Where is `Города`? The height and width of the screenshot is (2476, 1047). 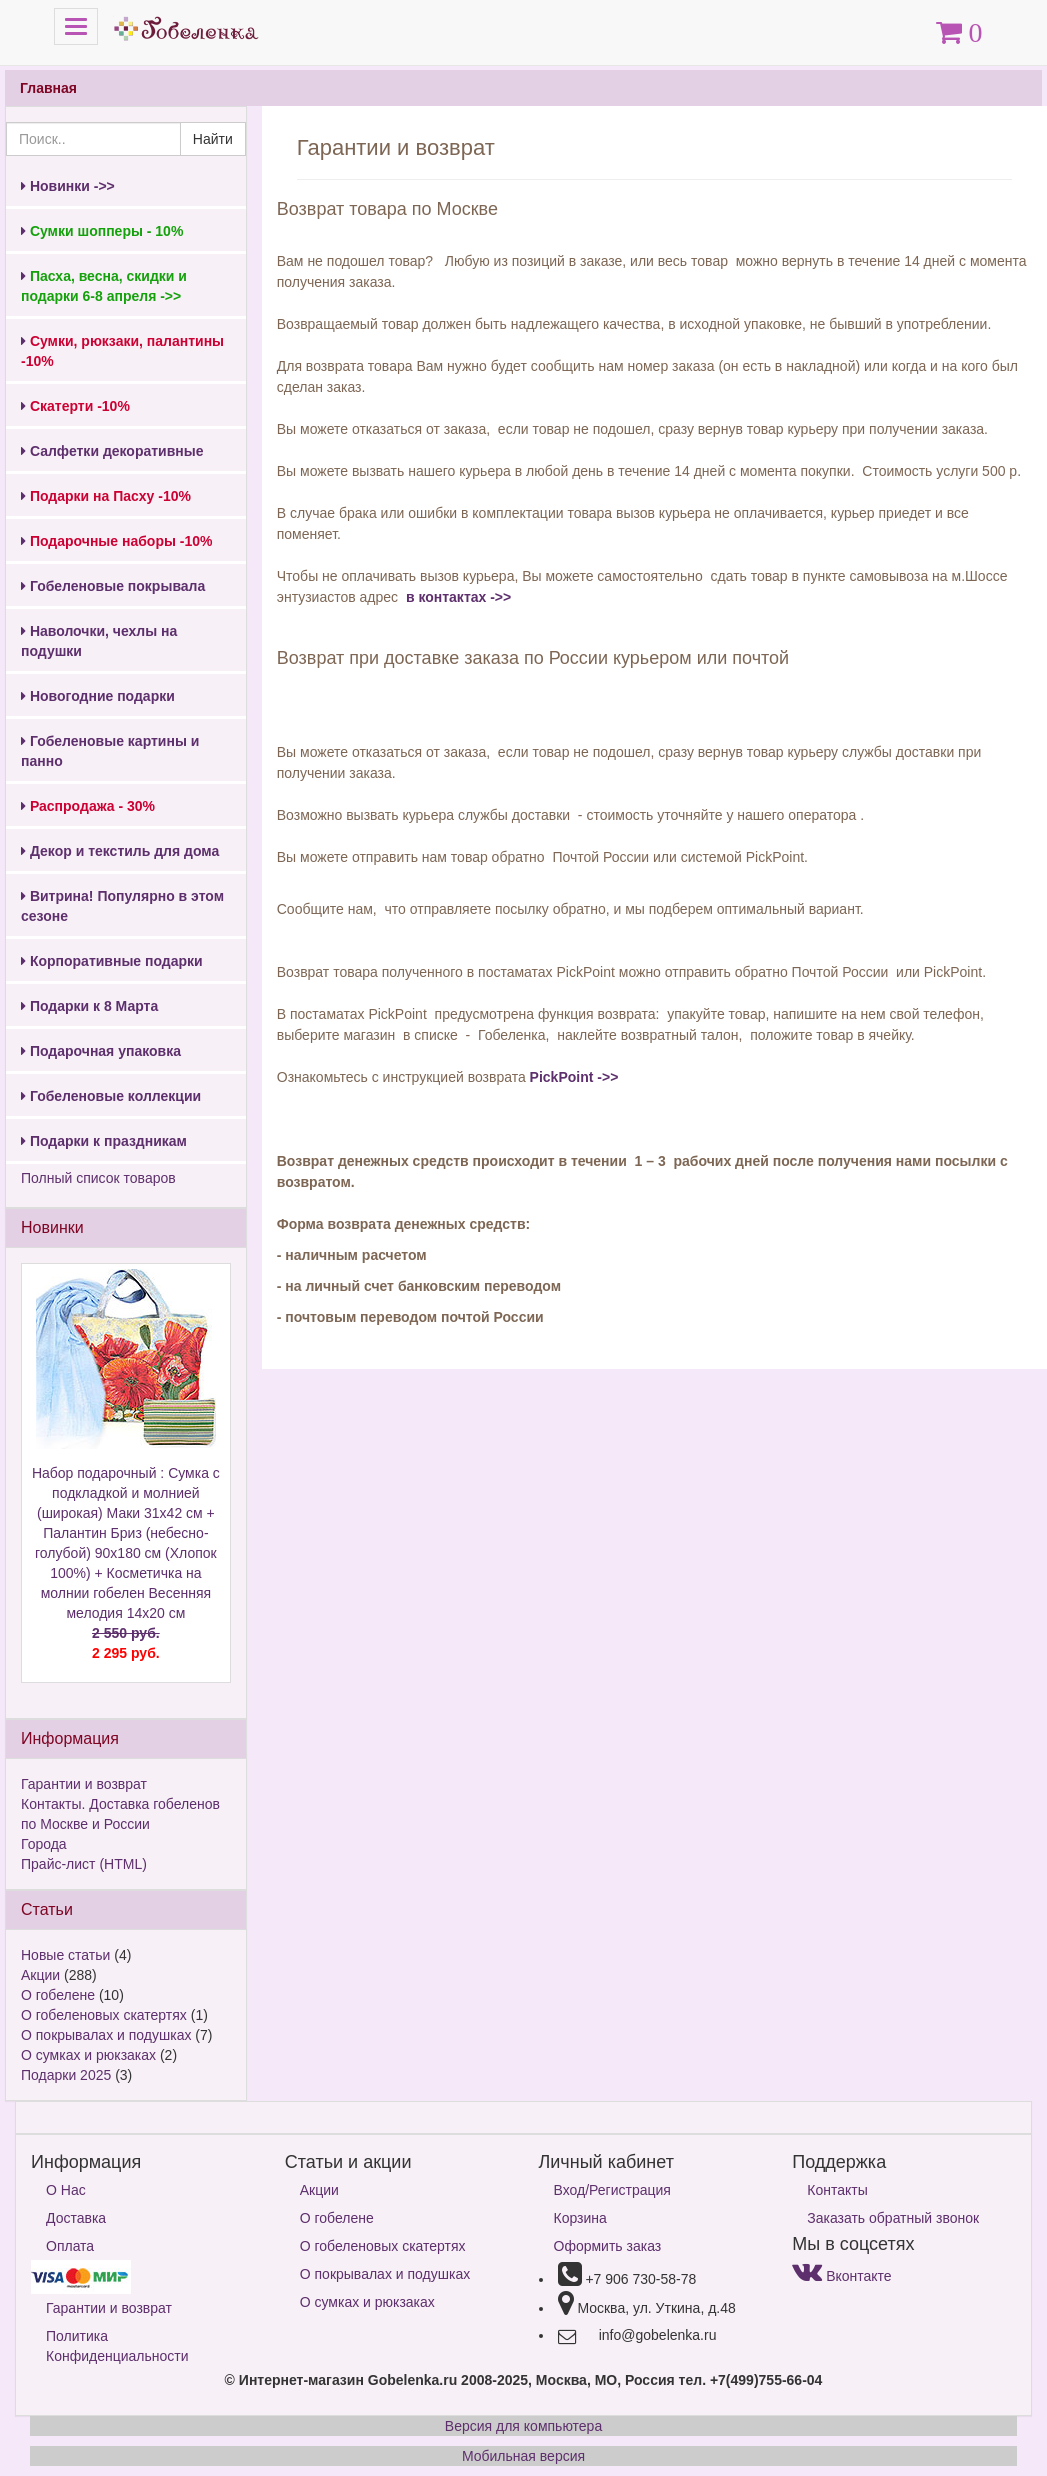
Города is located at coordinates (44, 1844).